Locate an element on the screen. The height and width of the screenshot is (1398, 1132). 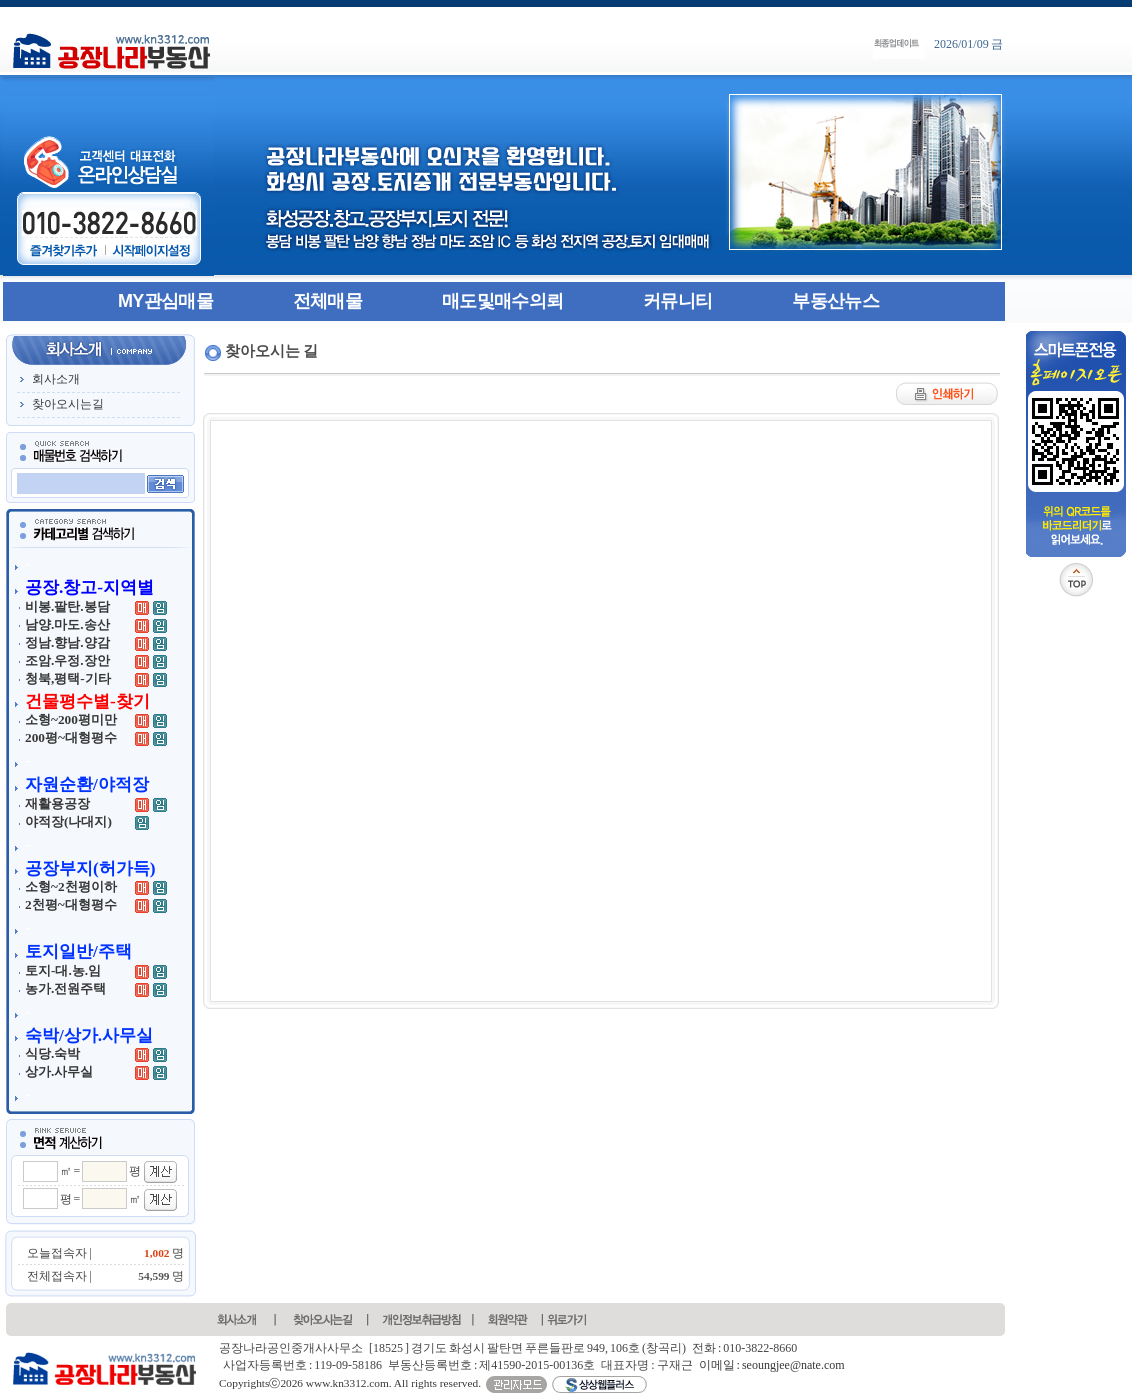
남양.마도.송산 is located at coordinates (67, 624).